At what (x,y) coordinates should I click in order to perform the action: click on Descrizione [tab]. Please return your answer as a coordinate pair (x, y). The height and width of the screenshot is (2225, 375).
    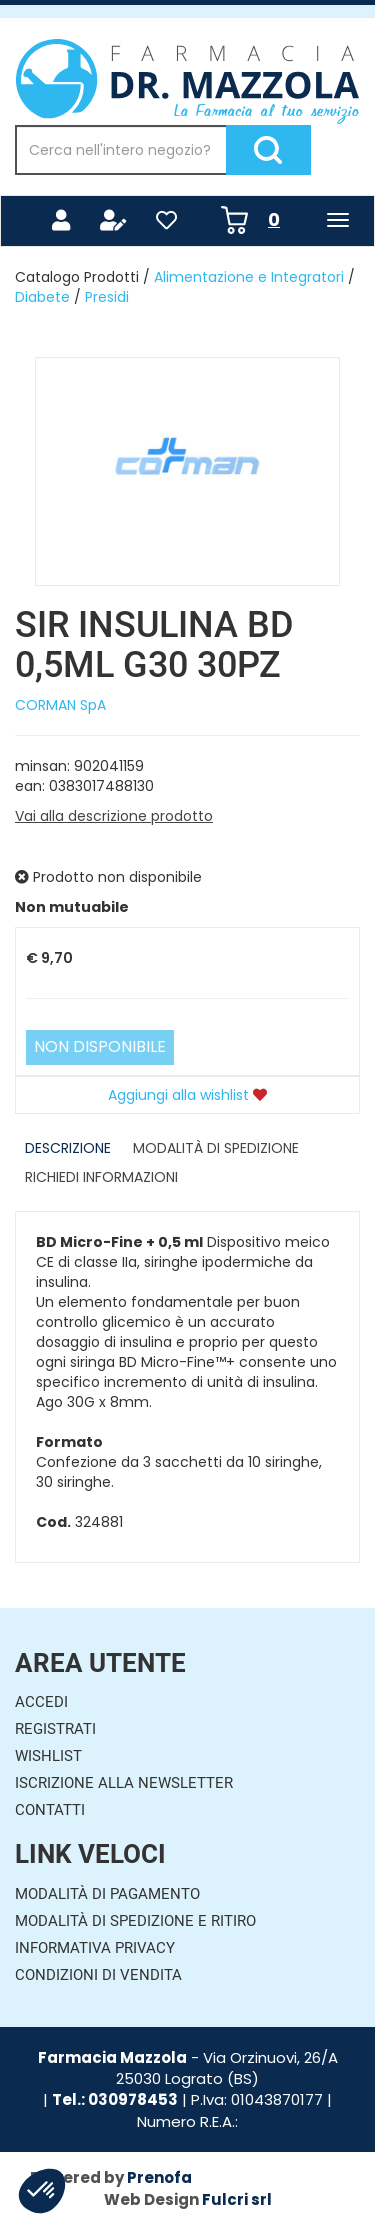
    Looking at the image, I should click on (68, 1148).